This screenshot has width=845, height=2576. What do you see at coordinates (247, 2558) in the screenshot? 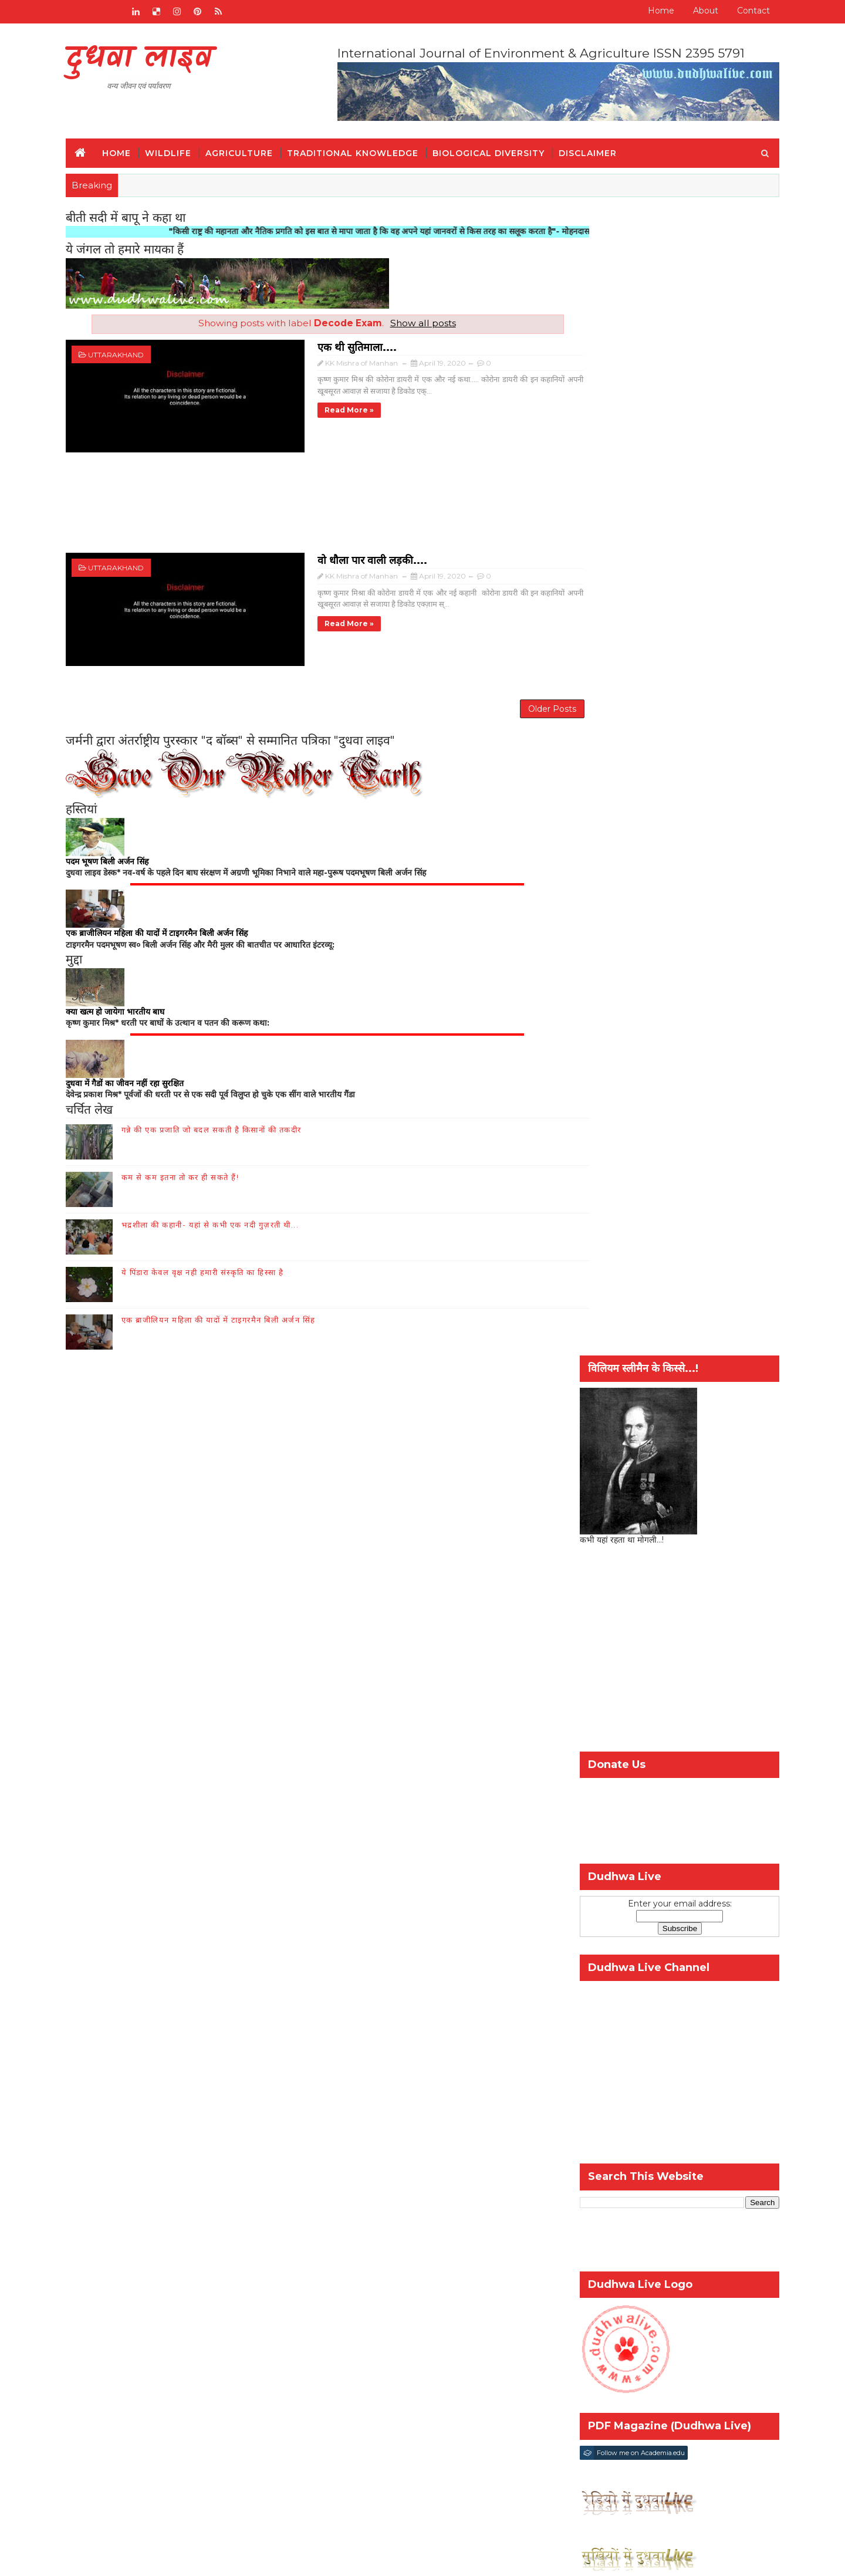
I see `SoraTemplates` at bounding box center [247, 2558].